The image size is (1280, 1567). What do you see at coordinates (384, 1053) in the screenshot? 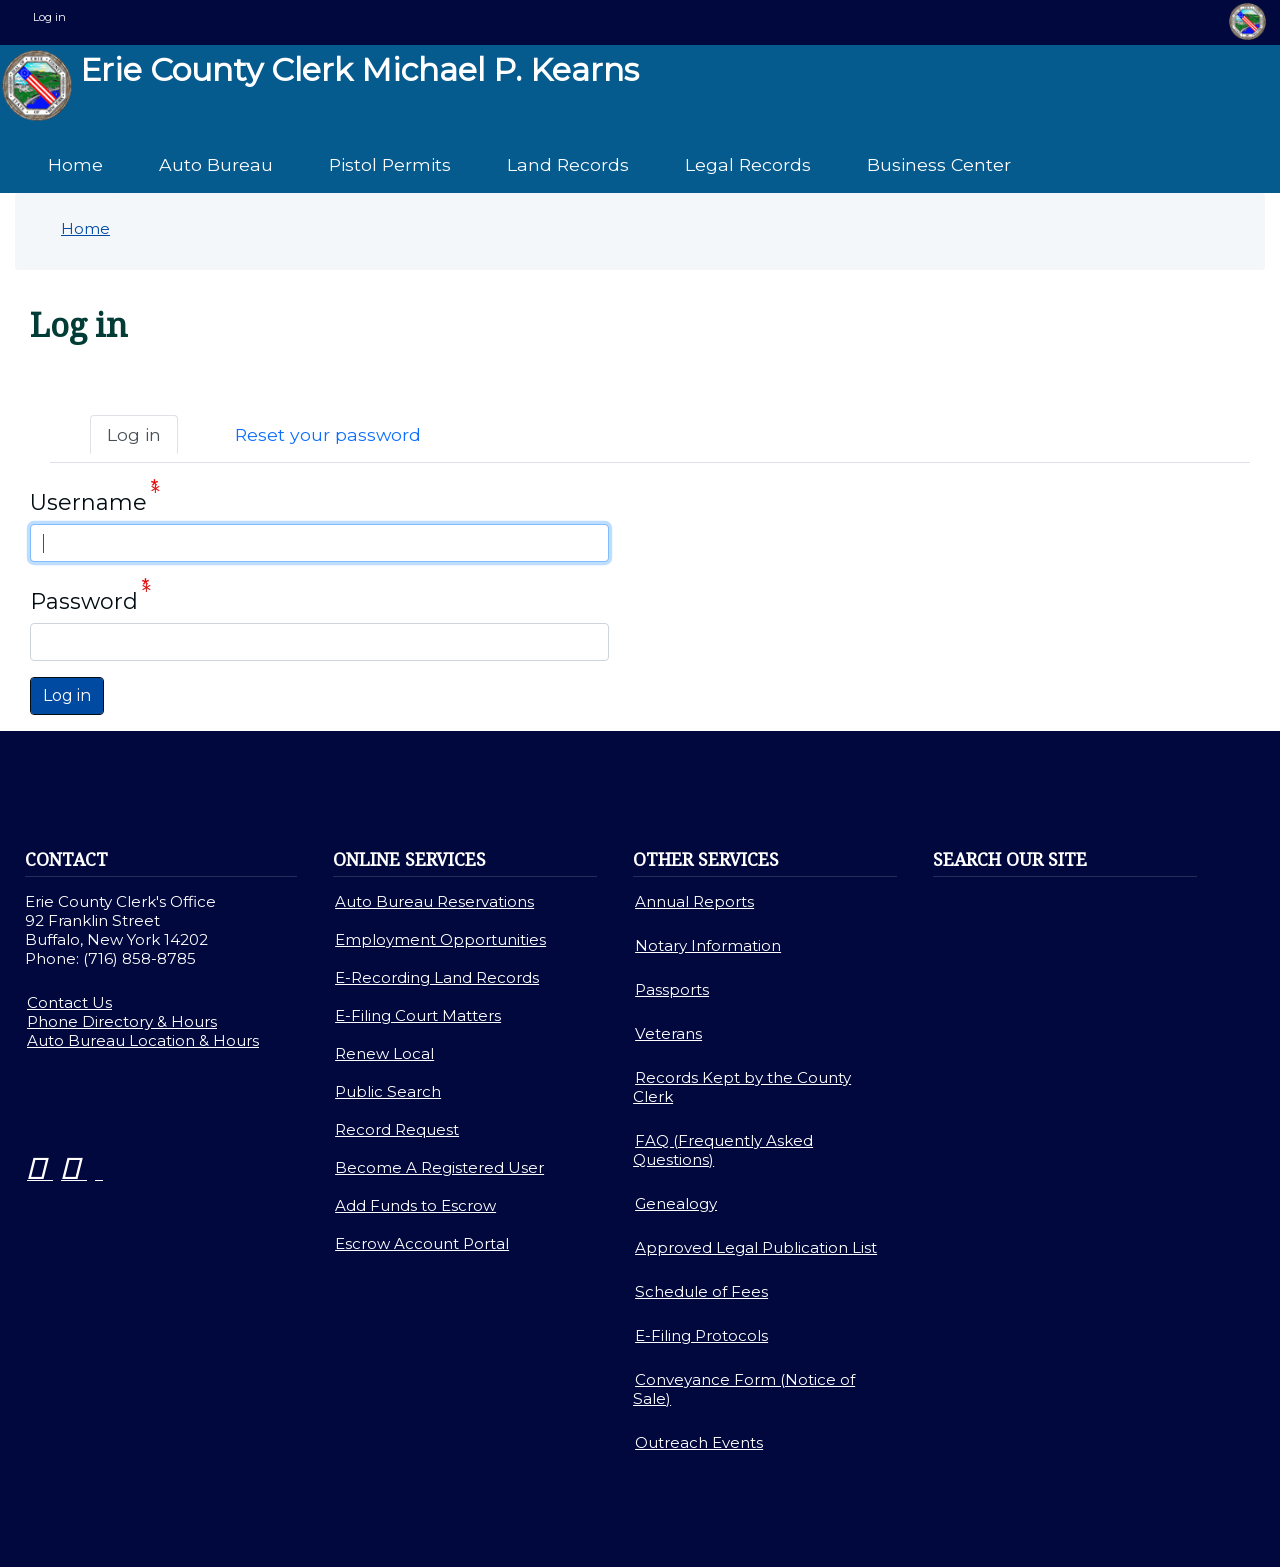
I see `Renew Local` at bounding box center [384, 1053].